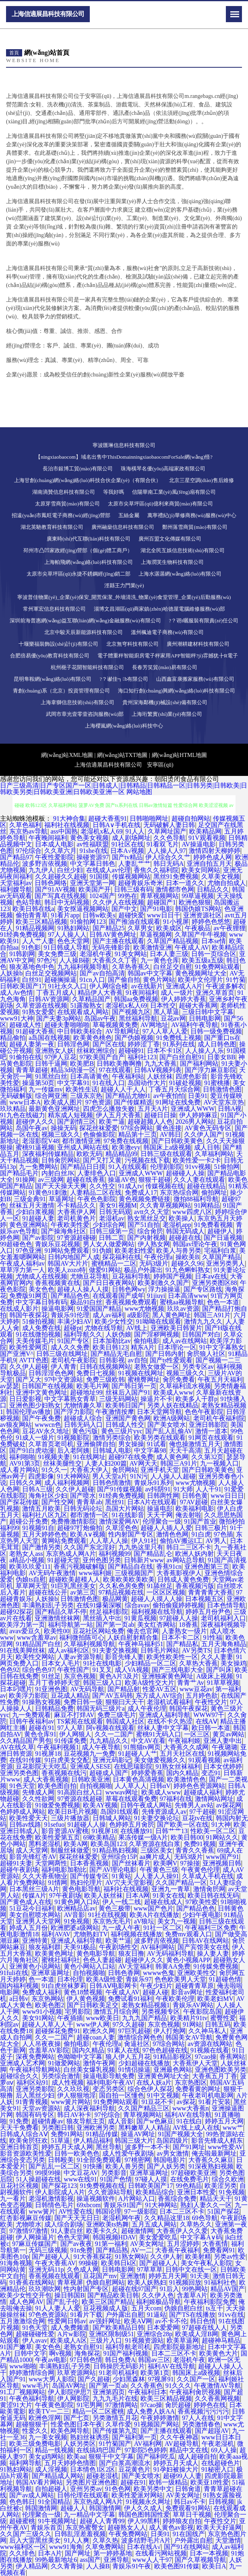  Describe the element at coordinates (220, 2463) in the screenshot. I see `在线超碰色片` at that location.